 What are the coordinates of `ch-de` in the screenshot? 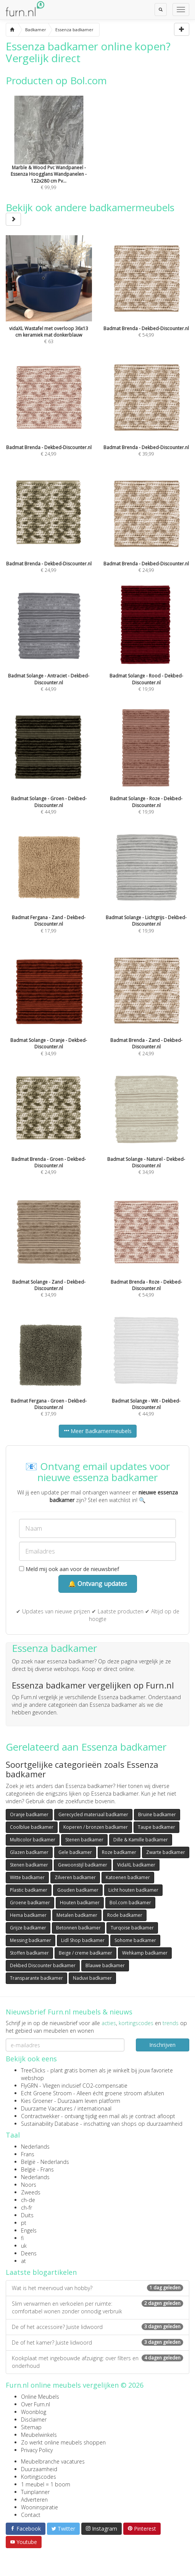 It's located at (28, 2200).